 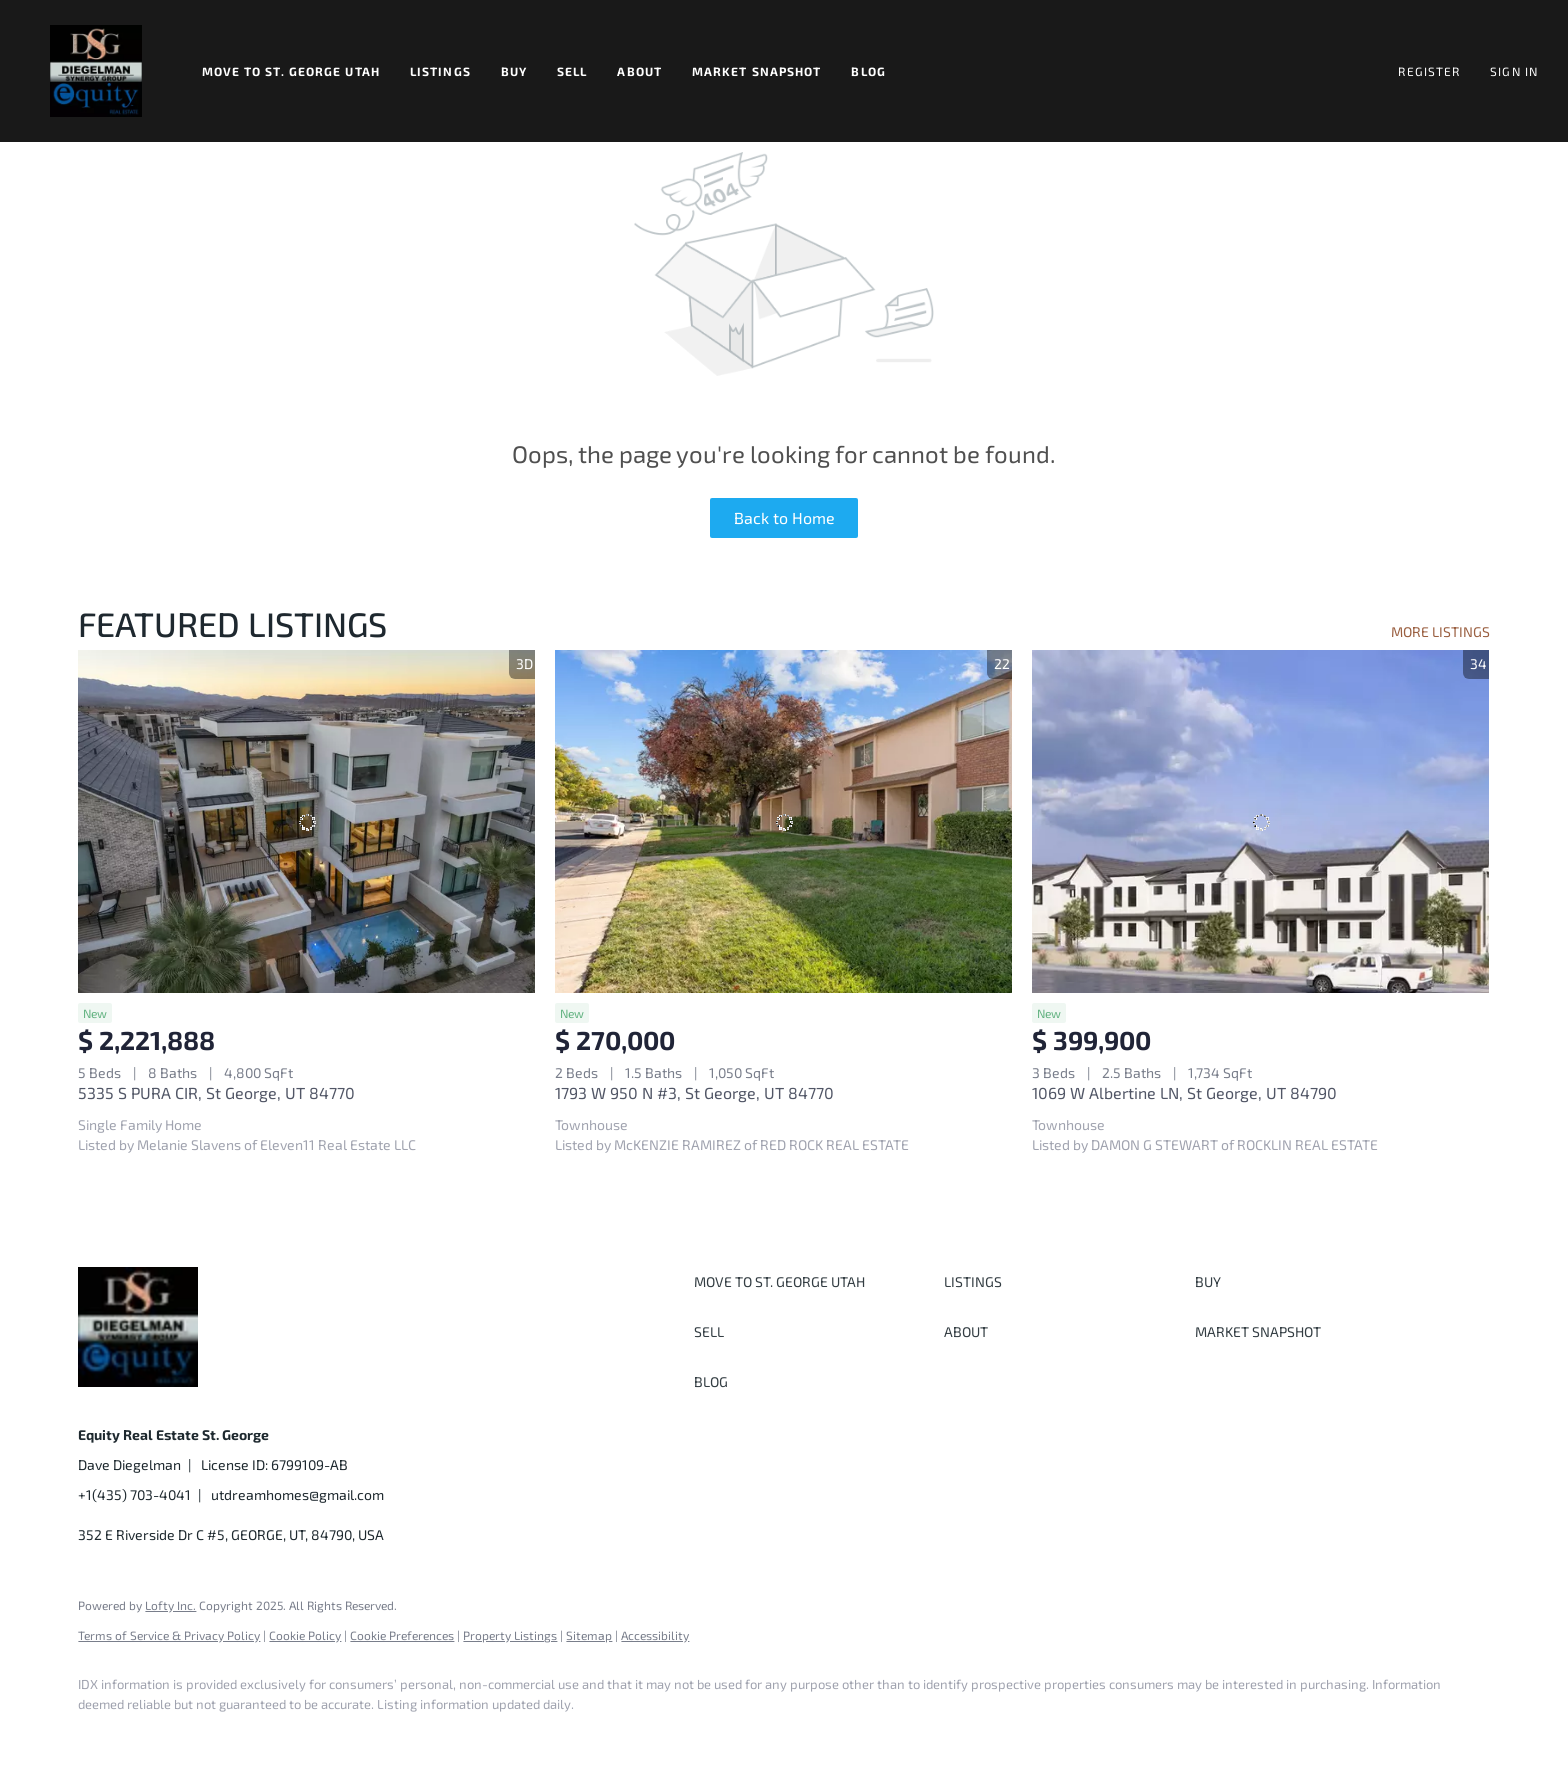 What do you see at coordinates (297, 1494) in the screenshot?
I see `utdreamhomes@gmail.com` at bounding box center [297, 1494].